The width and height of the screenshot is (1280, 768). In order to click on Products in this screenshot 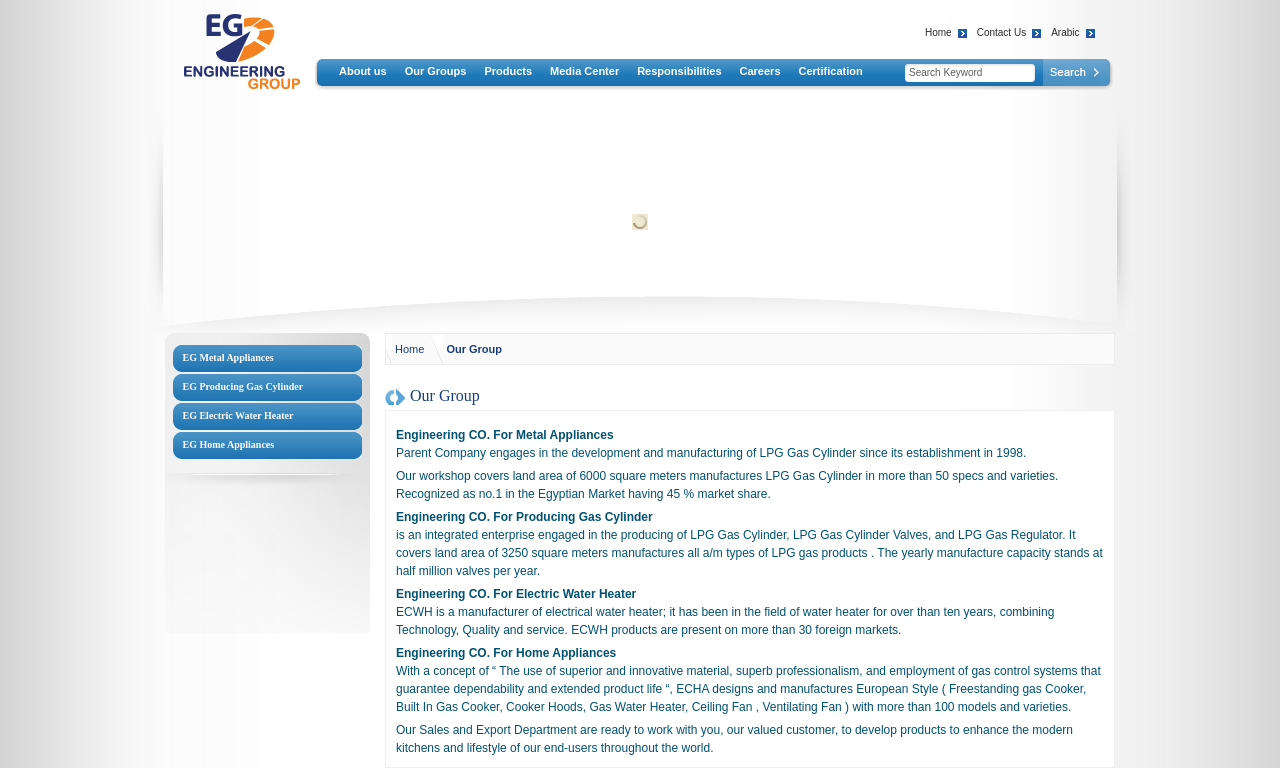, I will do `click(508, 71)`.